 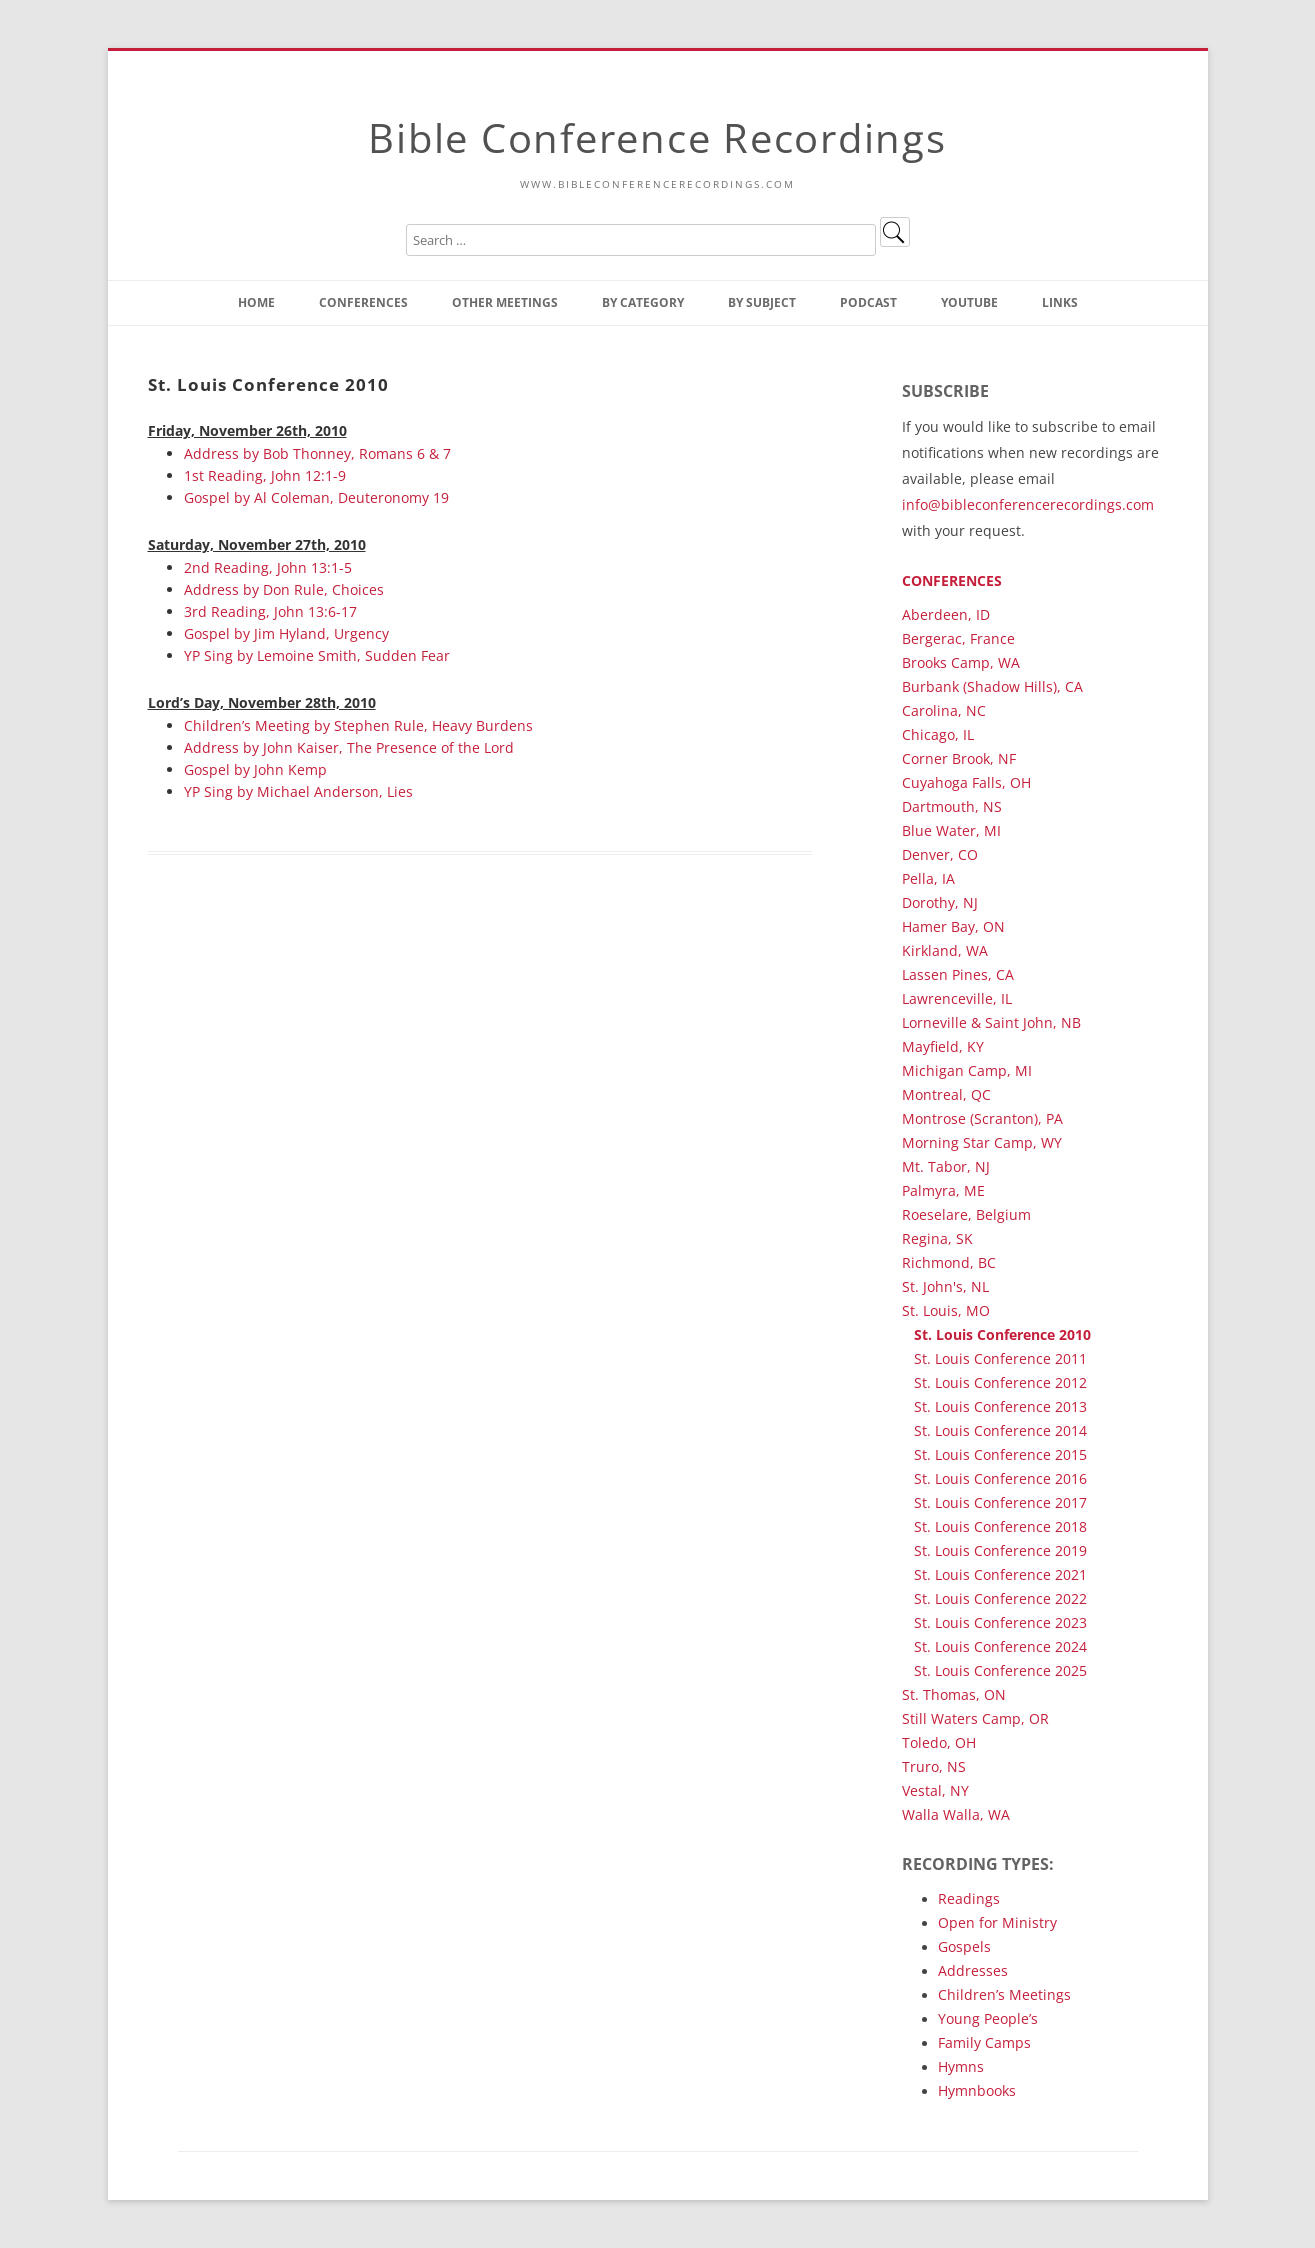 What do you see at coordinates (1000, 1670) in the screenshot?
I see `St. Louis Conference 2025` at bounding box center [1000, 1670].